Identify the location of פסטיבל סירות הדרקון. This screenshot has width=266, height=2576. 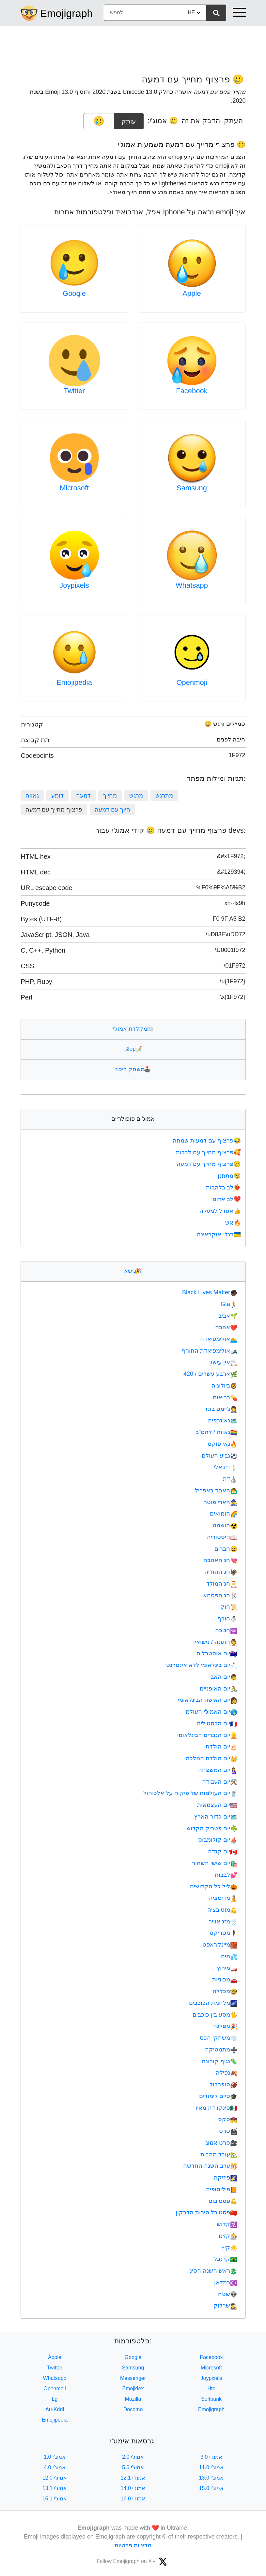
(206, 2212).